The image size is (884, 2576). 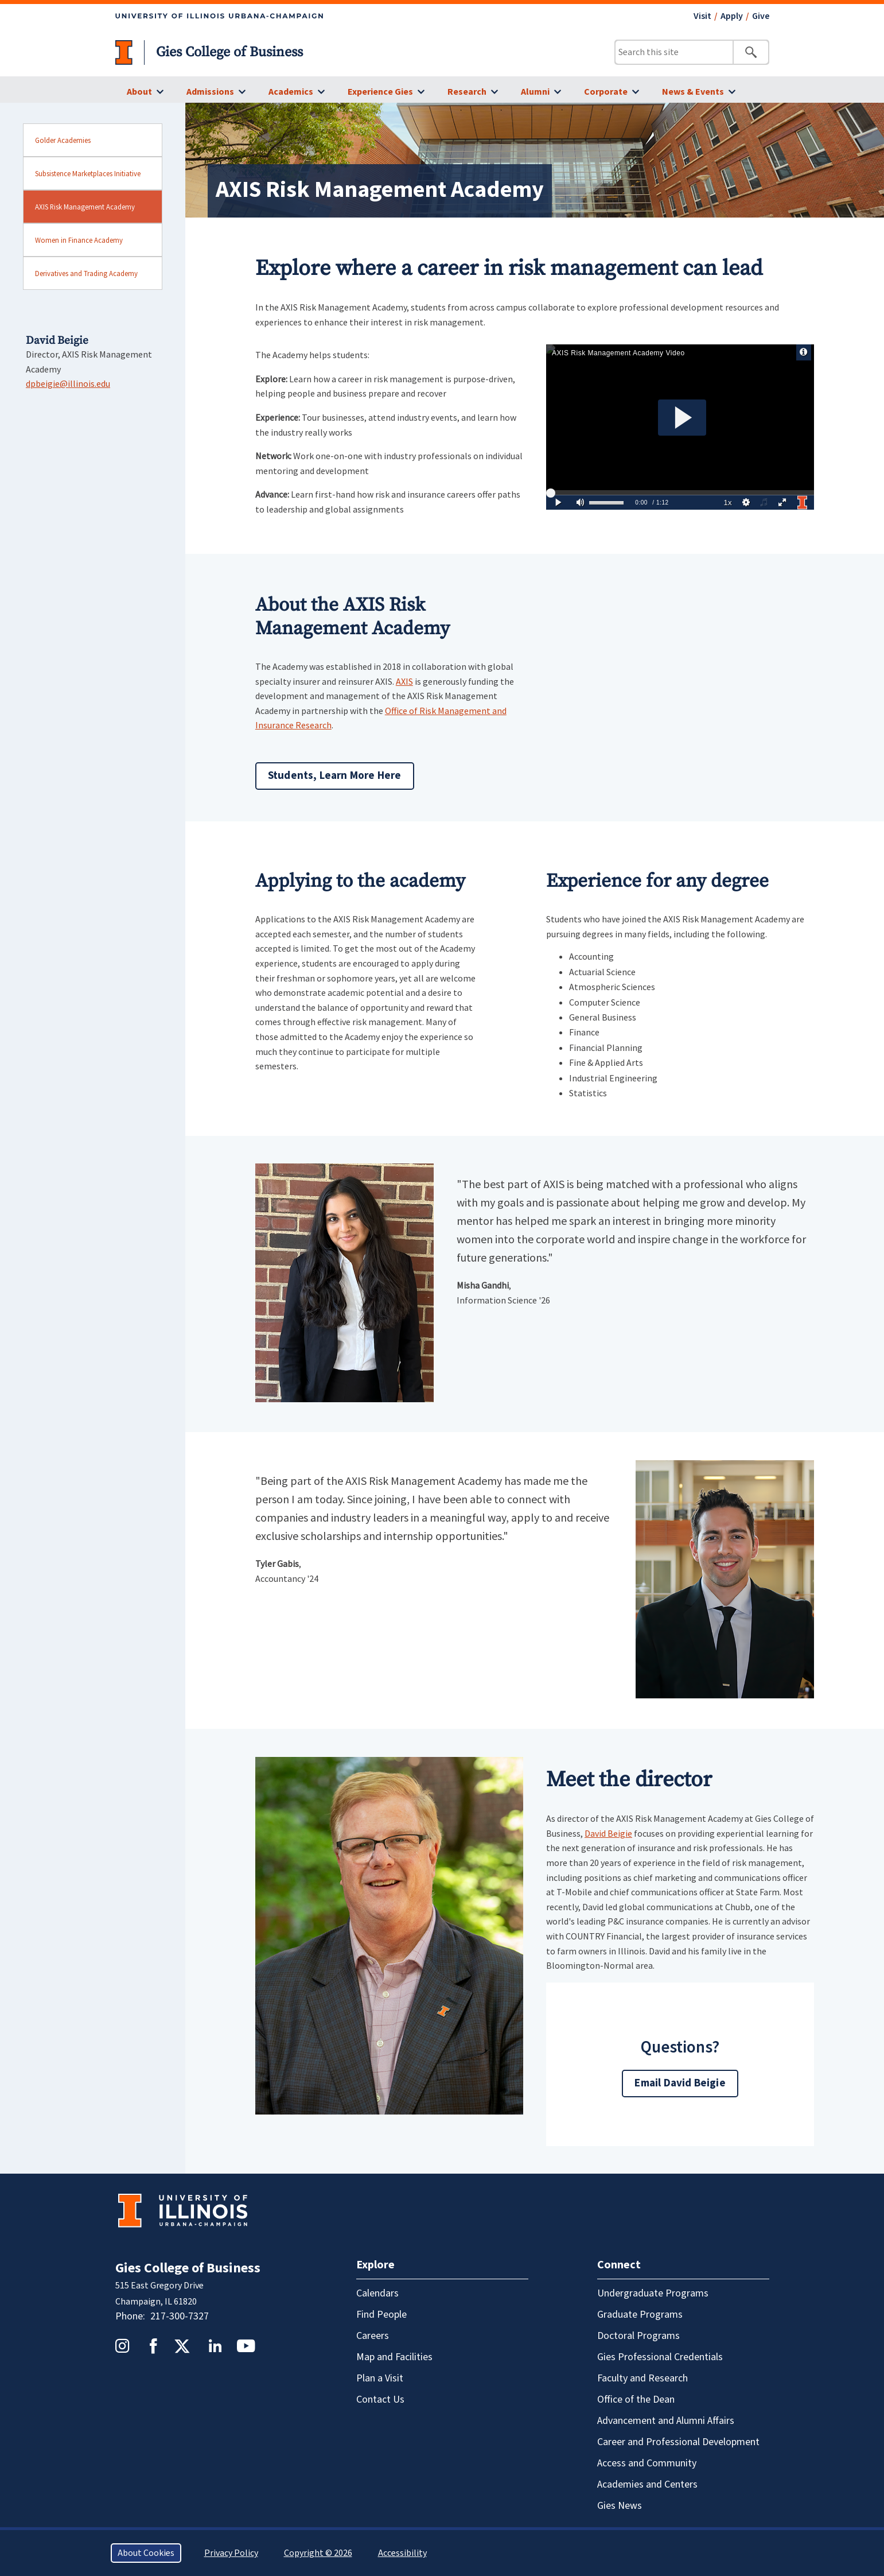 What do you see at coordinates (693, 92) in the screenshot?
I see `News & Events` at bounding box center [693, 92].